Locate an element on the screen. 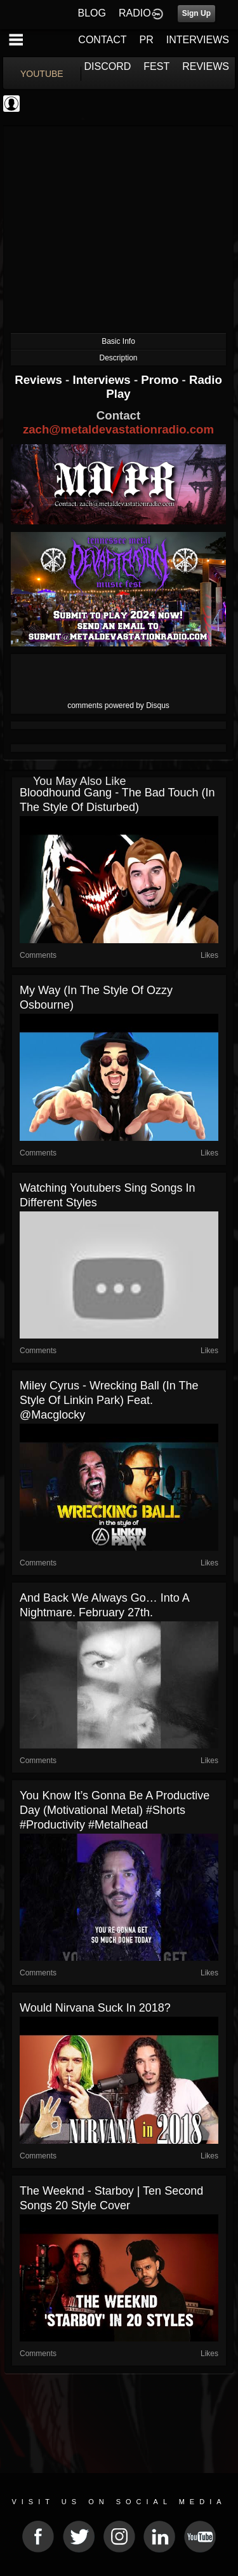 The height and width of the screenshot is (2576, 238). Interviews is located at coordinates (102, 379).